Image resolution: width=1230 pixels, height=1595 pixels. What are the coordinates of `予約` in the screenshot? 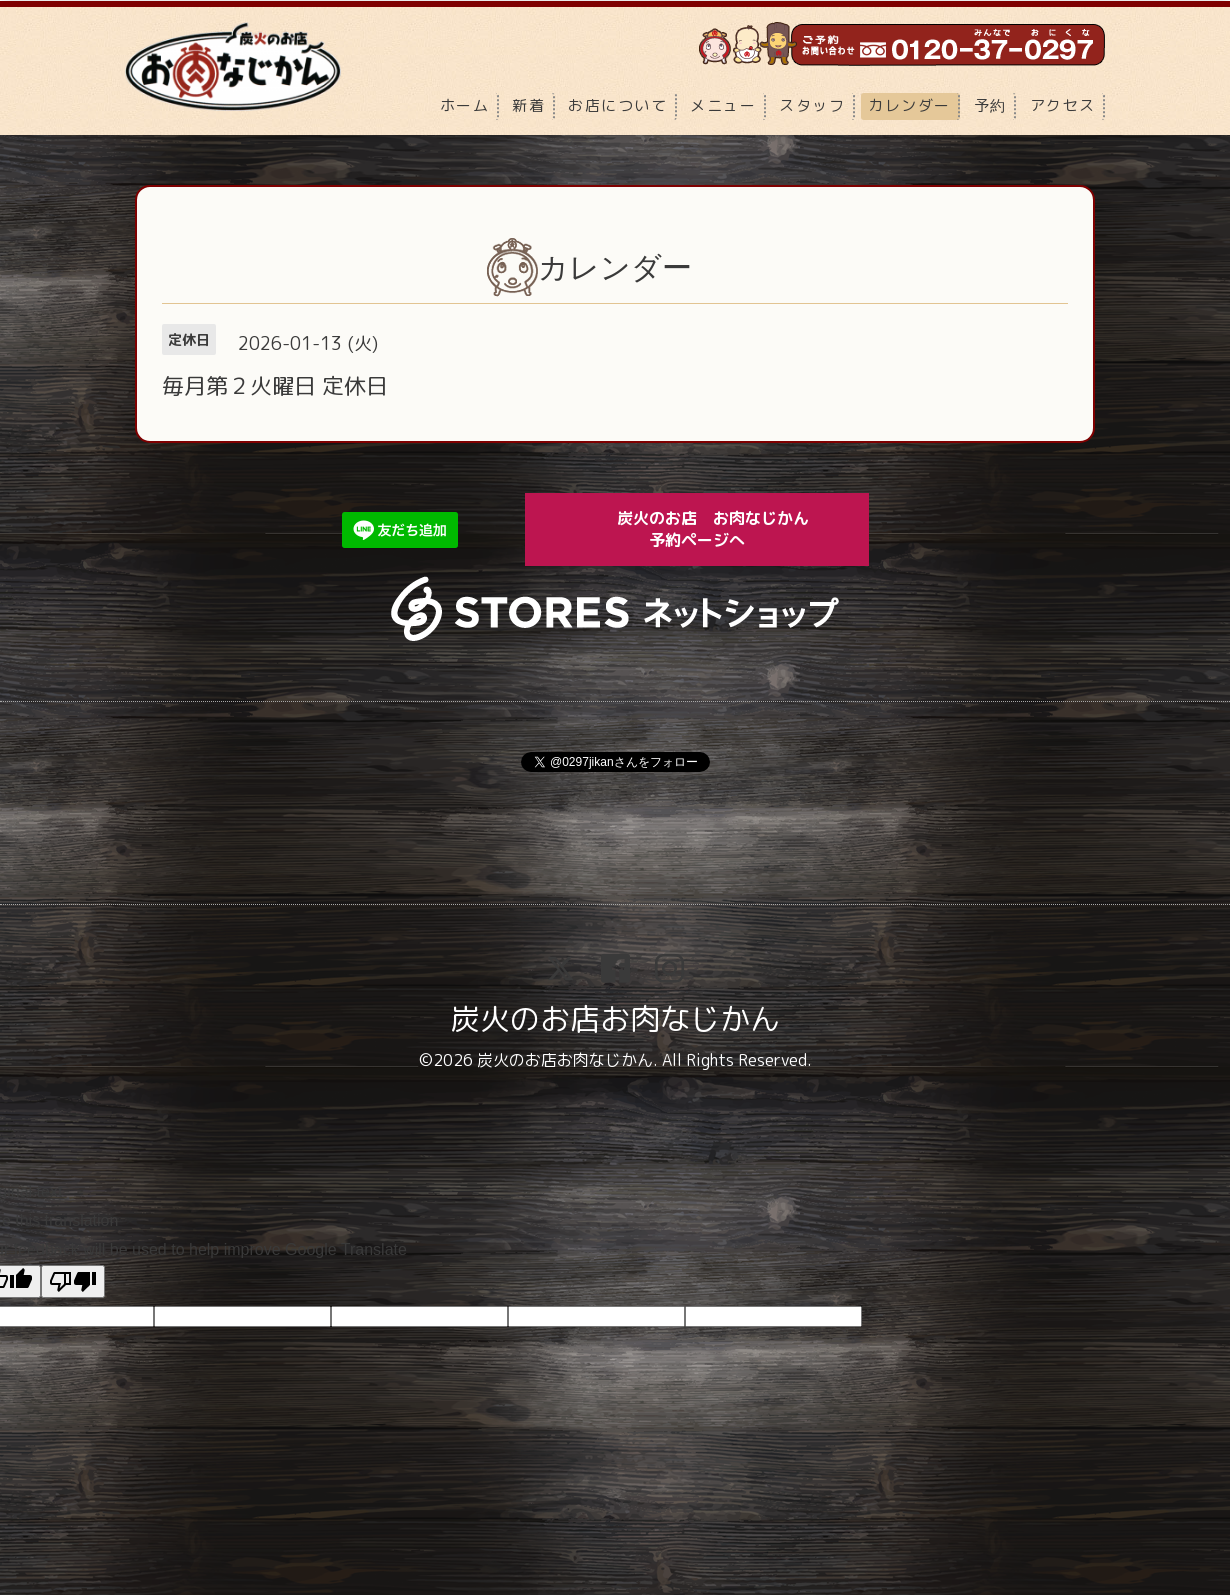 It's located at (990, 105).